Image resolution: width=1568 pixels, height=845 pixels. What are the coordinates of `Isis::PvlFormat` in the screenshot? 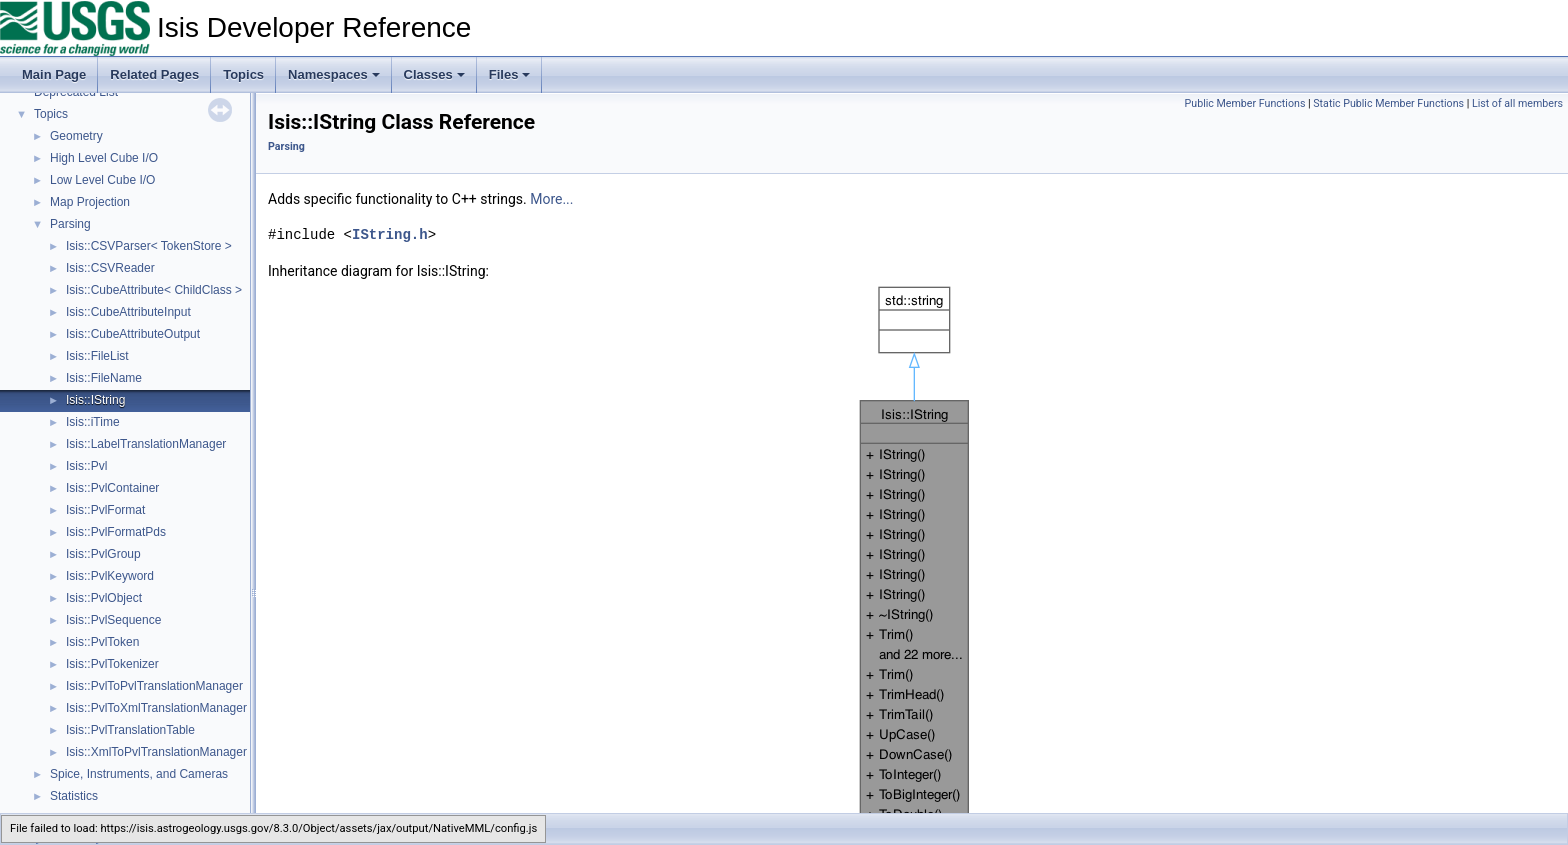 It's located at (105, 510).